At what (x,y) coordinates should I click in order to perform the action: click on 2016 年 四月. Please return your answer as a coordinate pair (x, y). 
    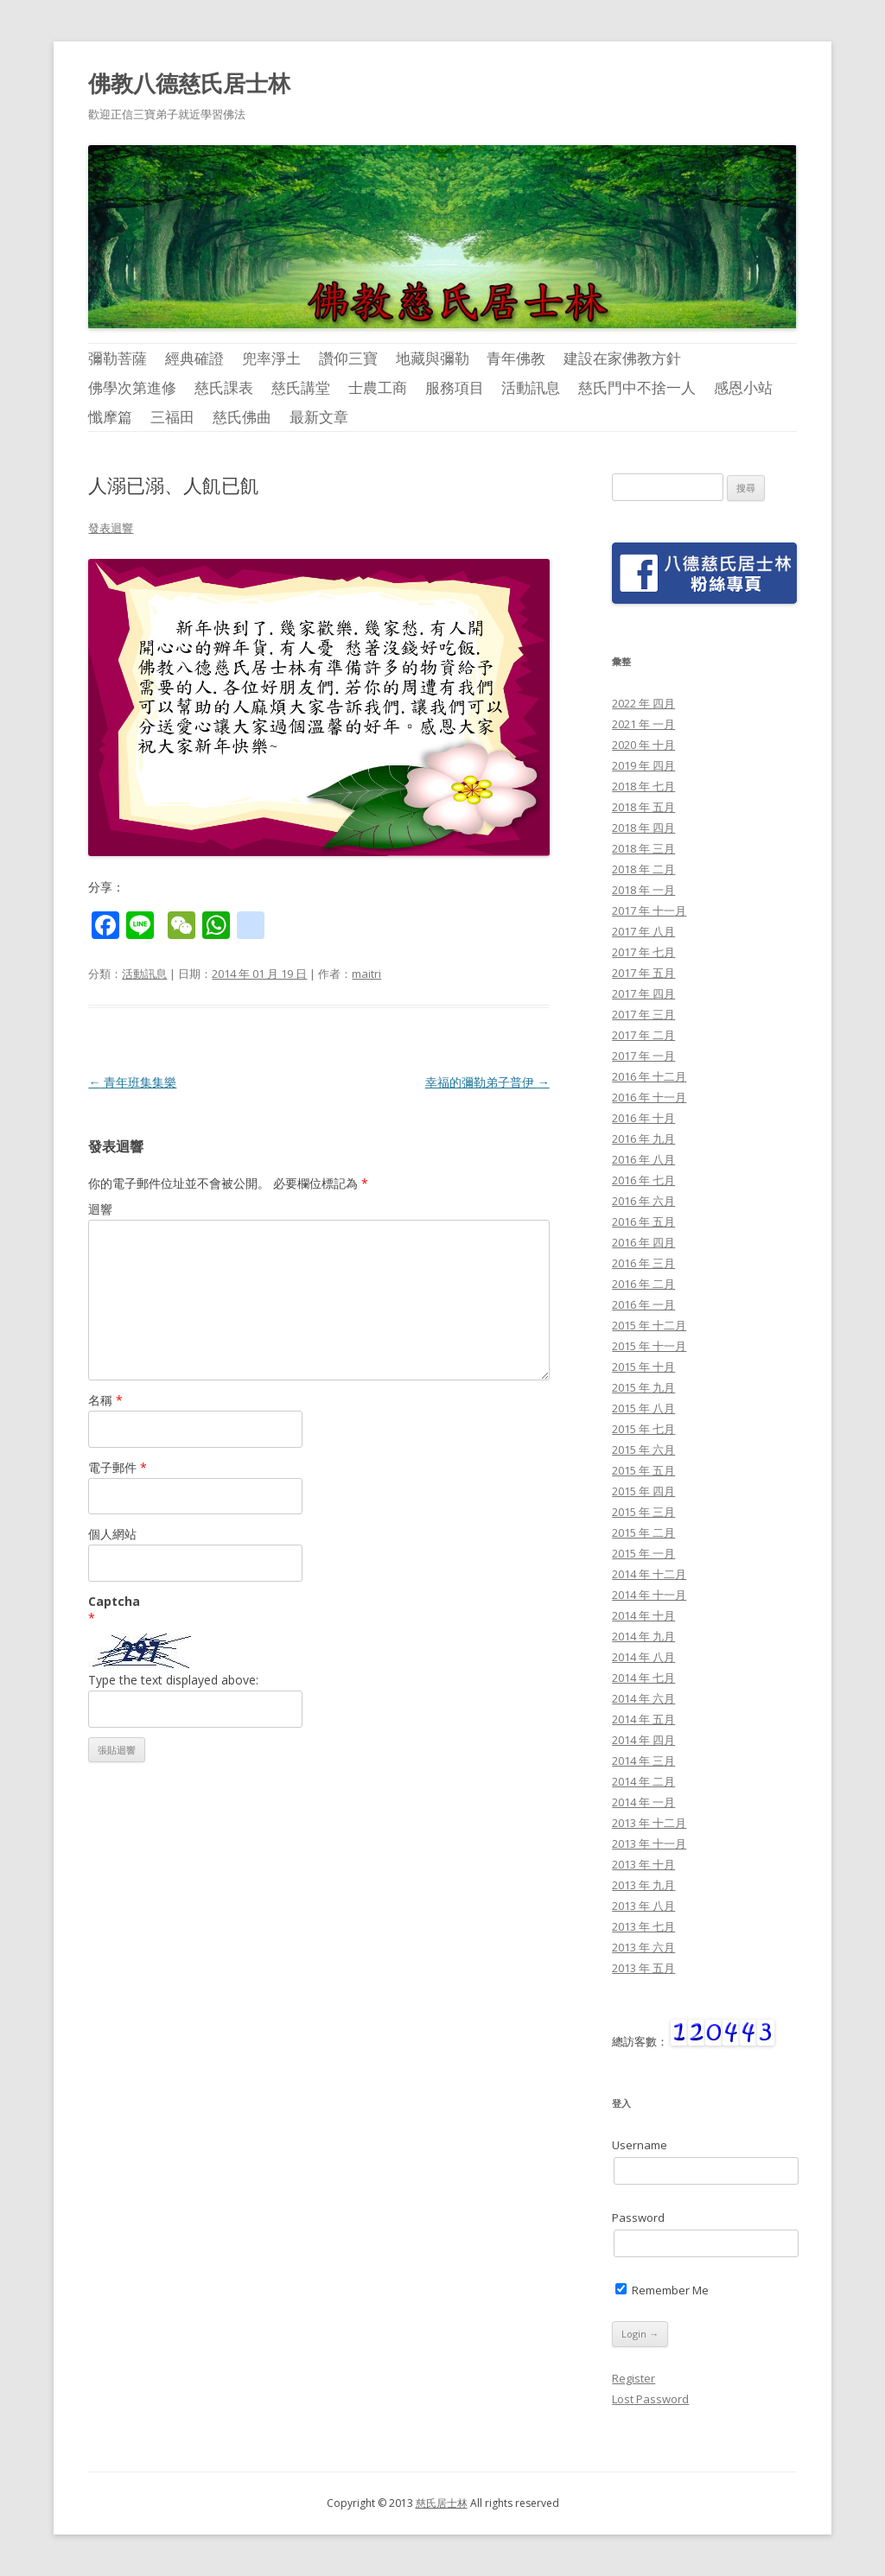
    Looking at the image, I should click on (643, 1242).